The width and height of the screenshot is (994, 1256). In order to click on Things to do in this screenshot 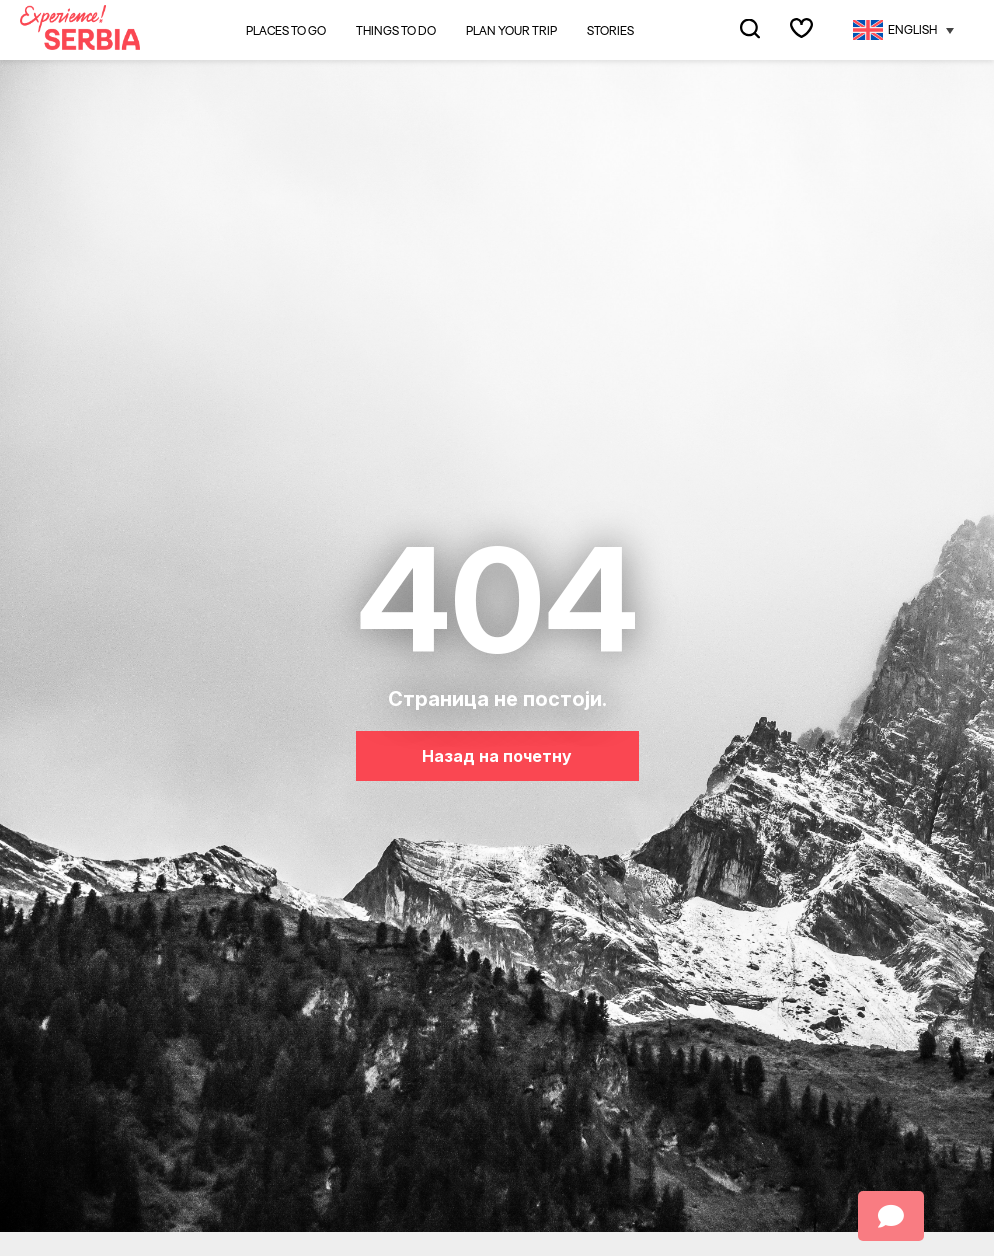, I will do `click(396, 31)`.